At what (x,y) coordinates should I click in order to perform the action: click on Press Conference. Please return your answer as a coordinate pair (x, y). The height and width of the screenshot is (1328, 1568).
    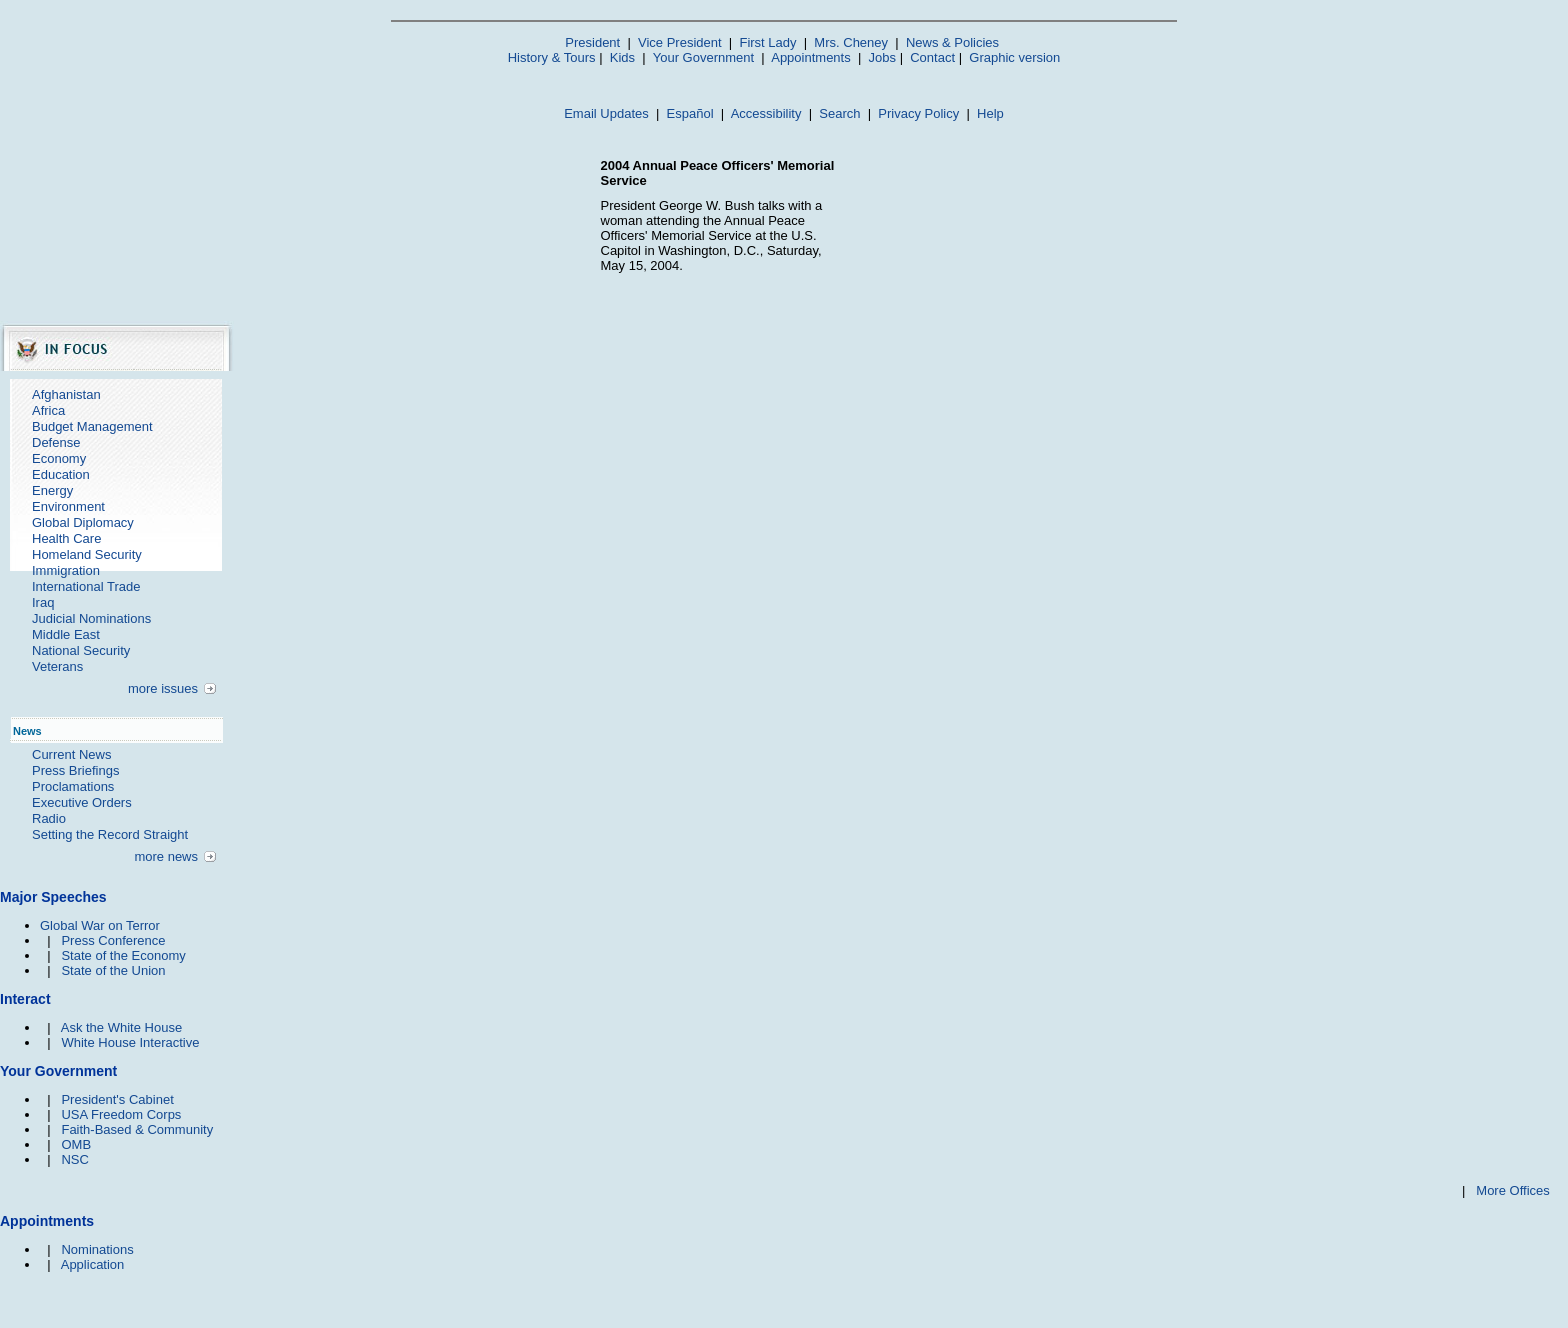
    Looking at the image, I should click on (113, 940).